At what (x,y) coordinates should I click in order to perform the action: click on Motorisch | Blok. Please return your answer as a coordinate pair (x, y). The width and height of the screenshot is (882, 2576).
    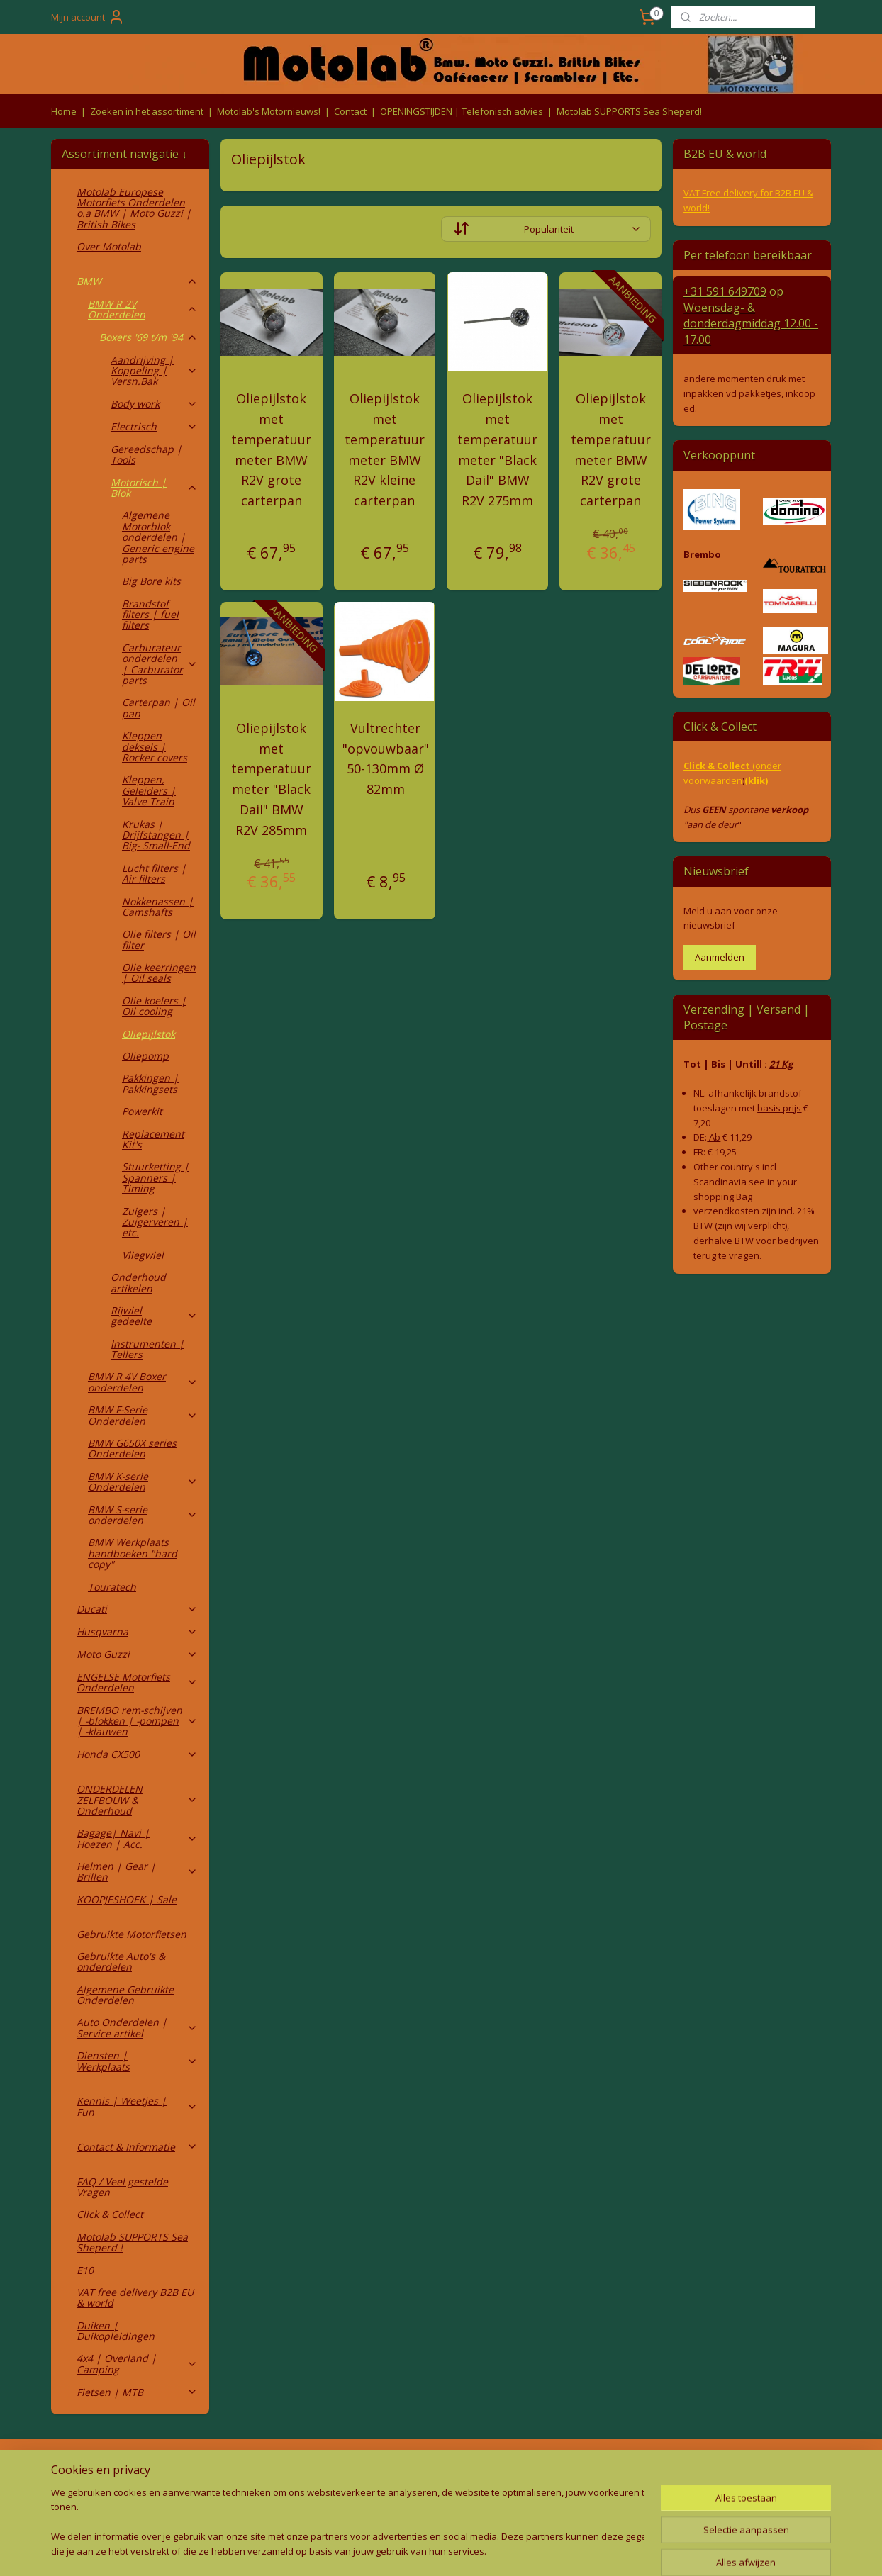
    Looking at the image, I should click on (154, 488).